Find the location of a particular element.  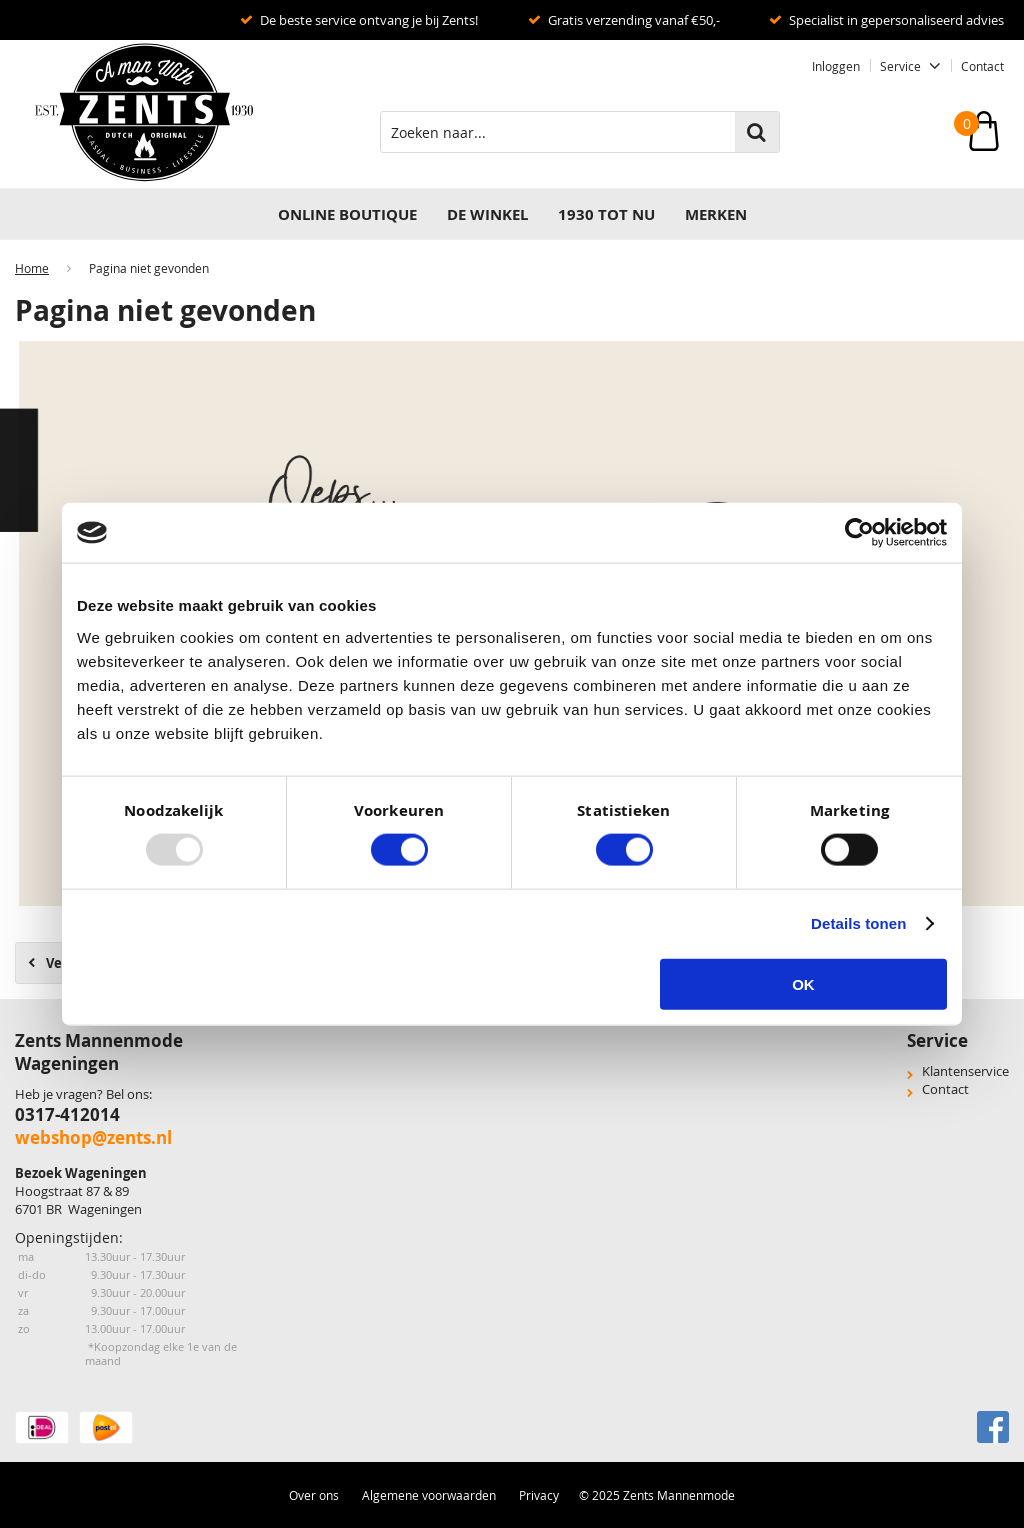

Klantenservice is located at coordinates (965, 1071).